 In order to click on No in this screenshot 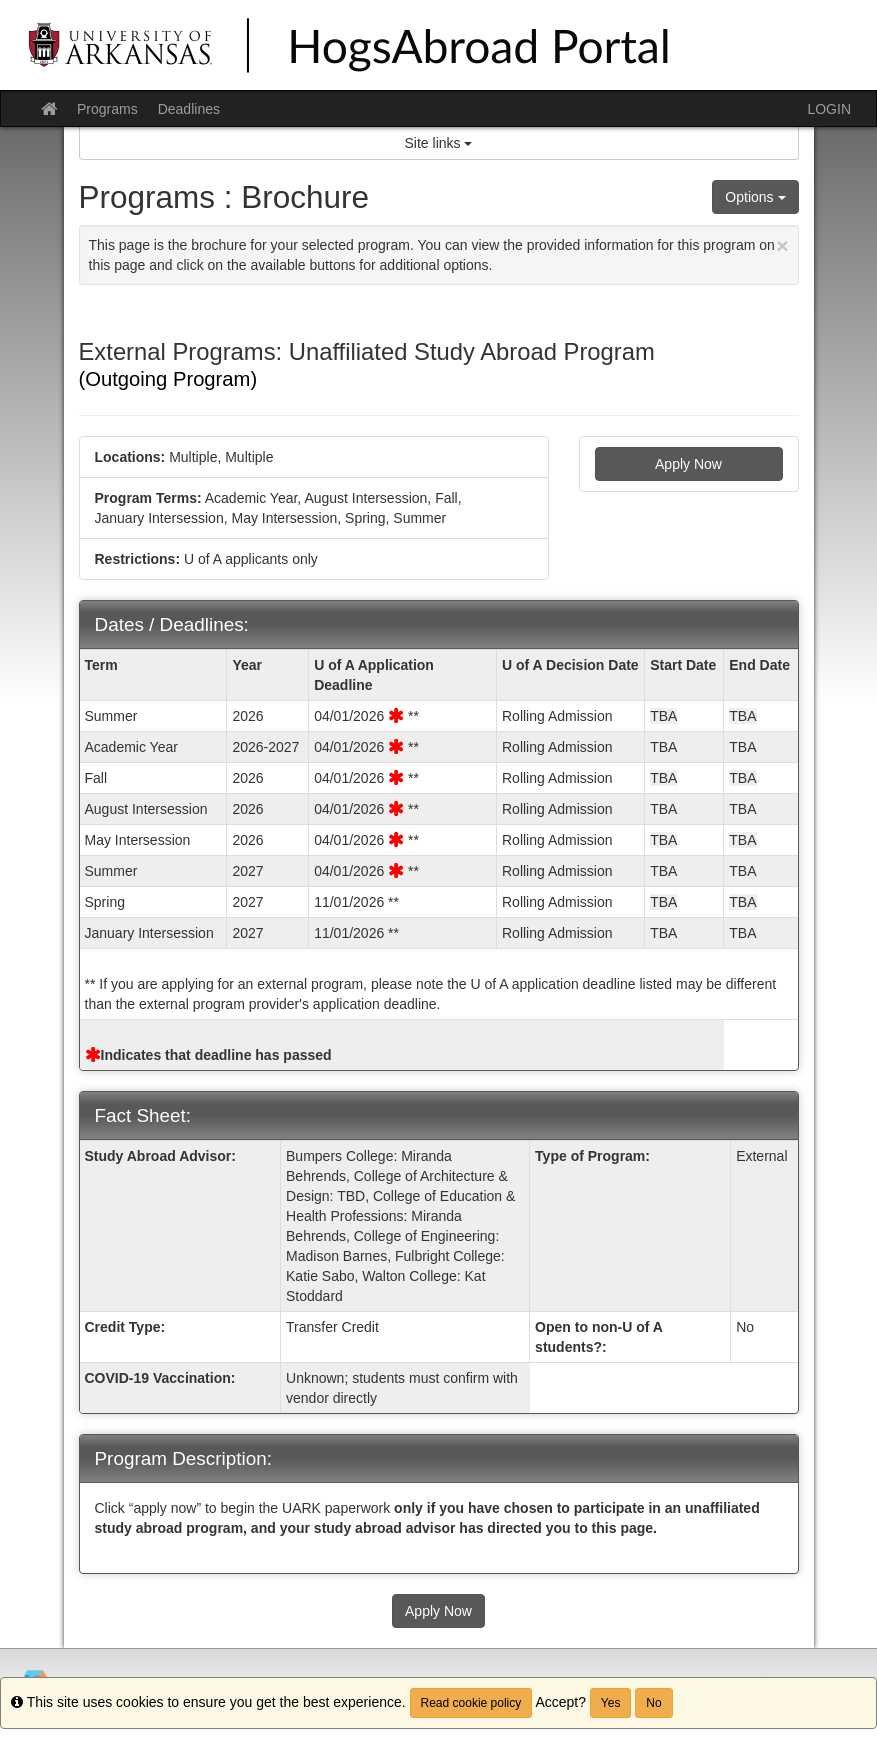, I will do `click(653, 1703)`.